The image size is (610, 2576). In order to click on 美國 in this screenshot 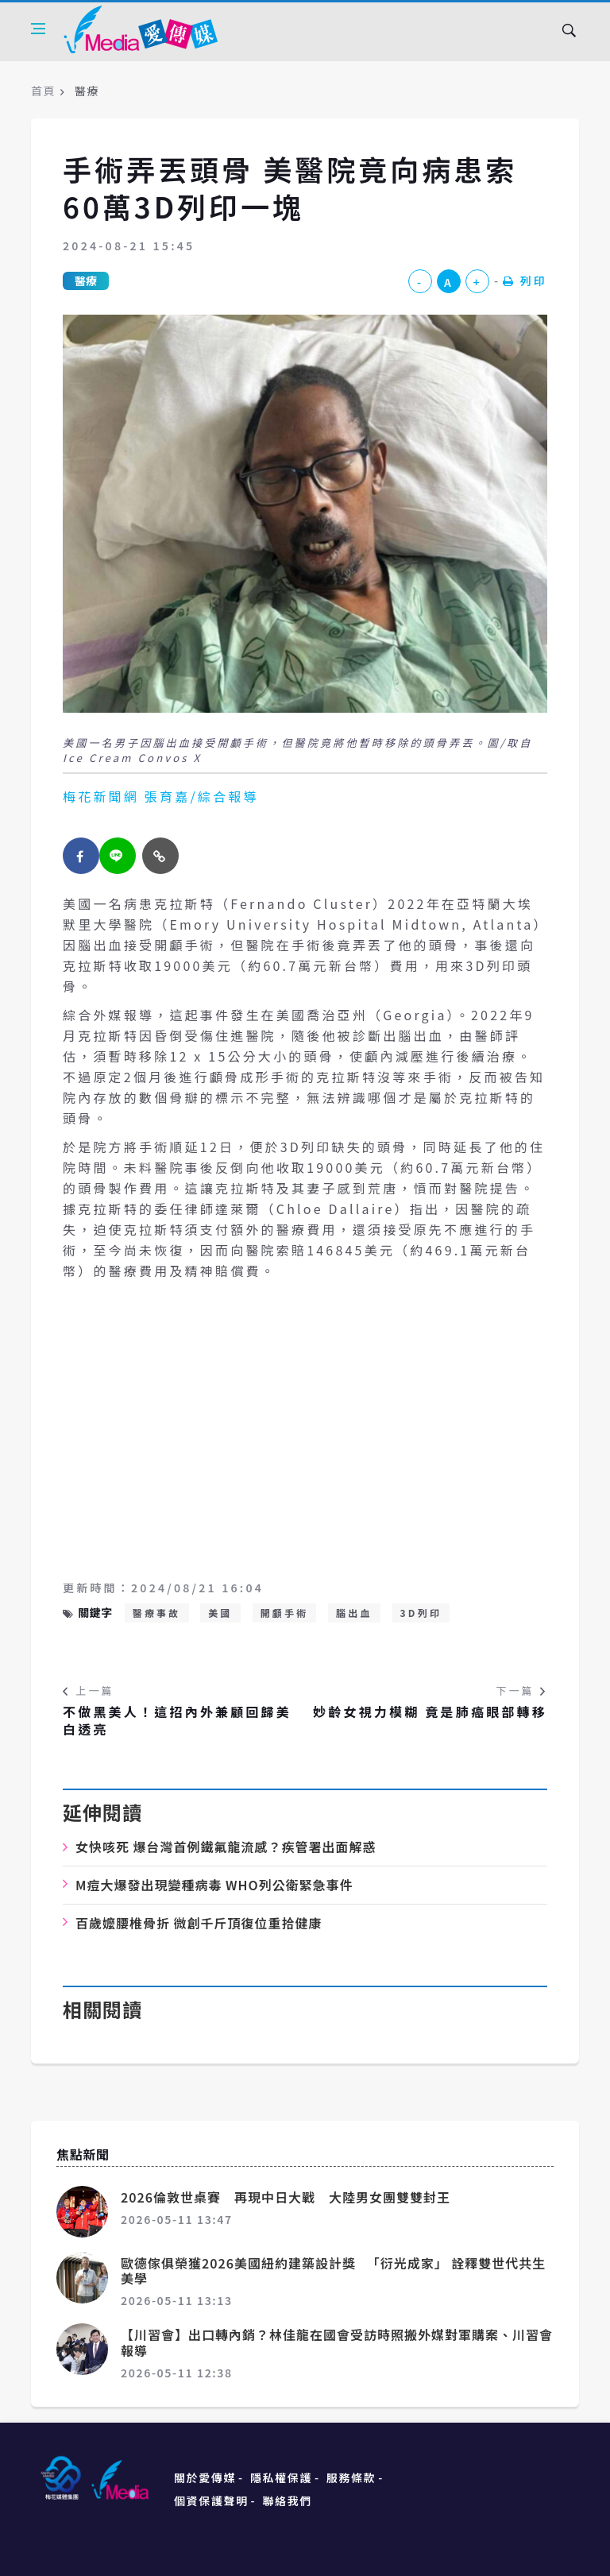, I will do `click(220, 1612)`.